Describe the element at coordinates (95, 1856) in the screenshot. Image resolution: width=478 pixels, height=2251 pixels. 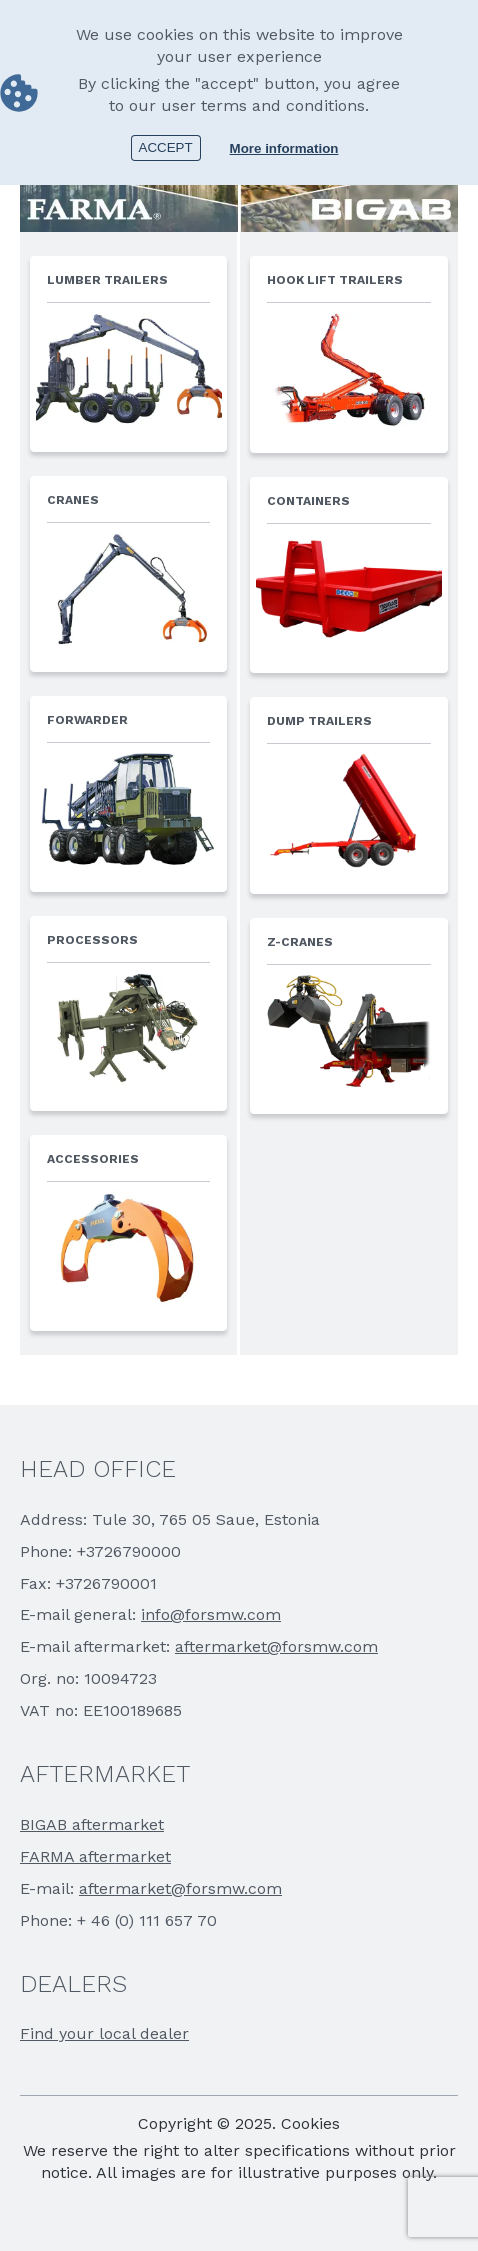
I see `FARMA aftermarket` at that location.